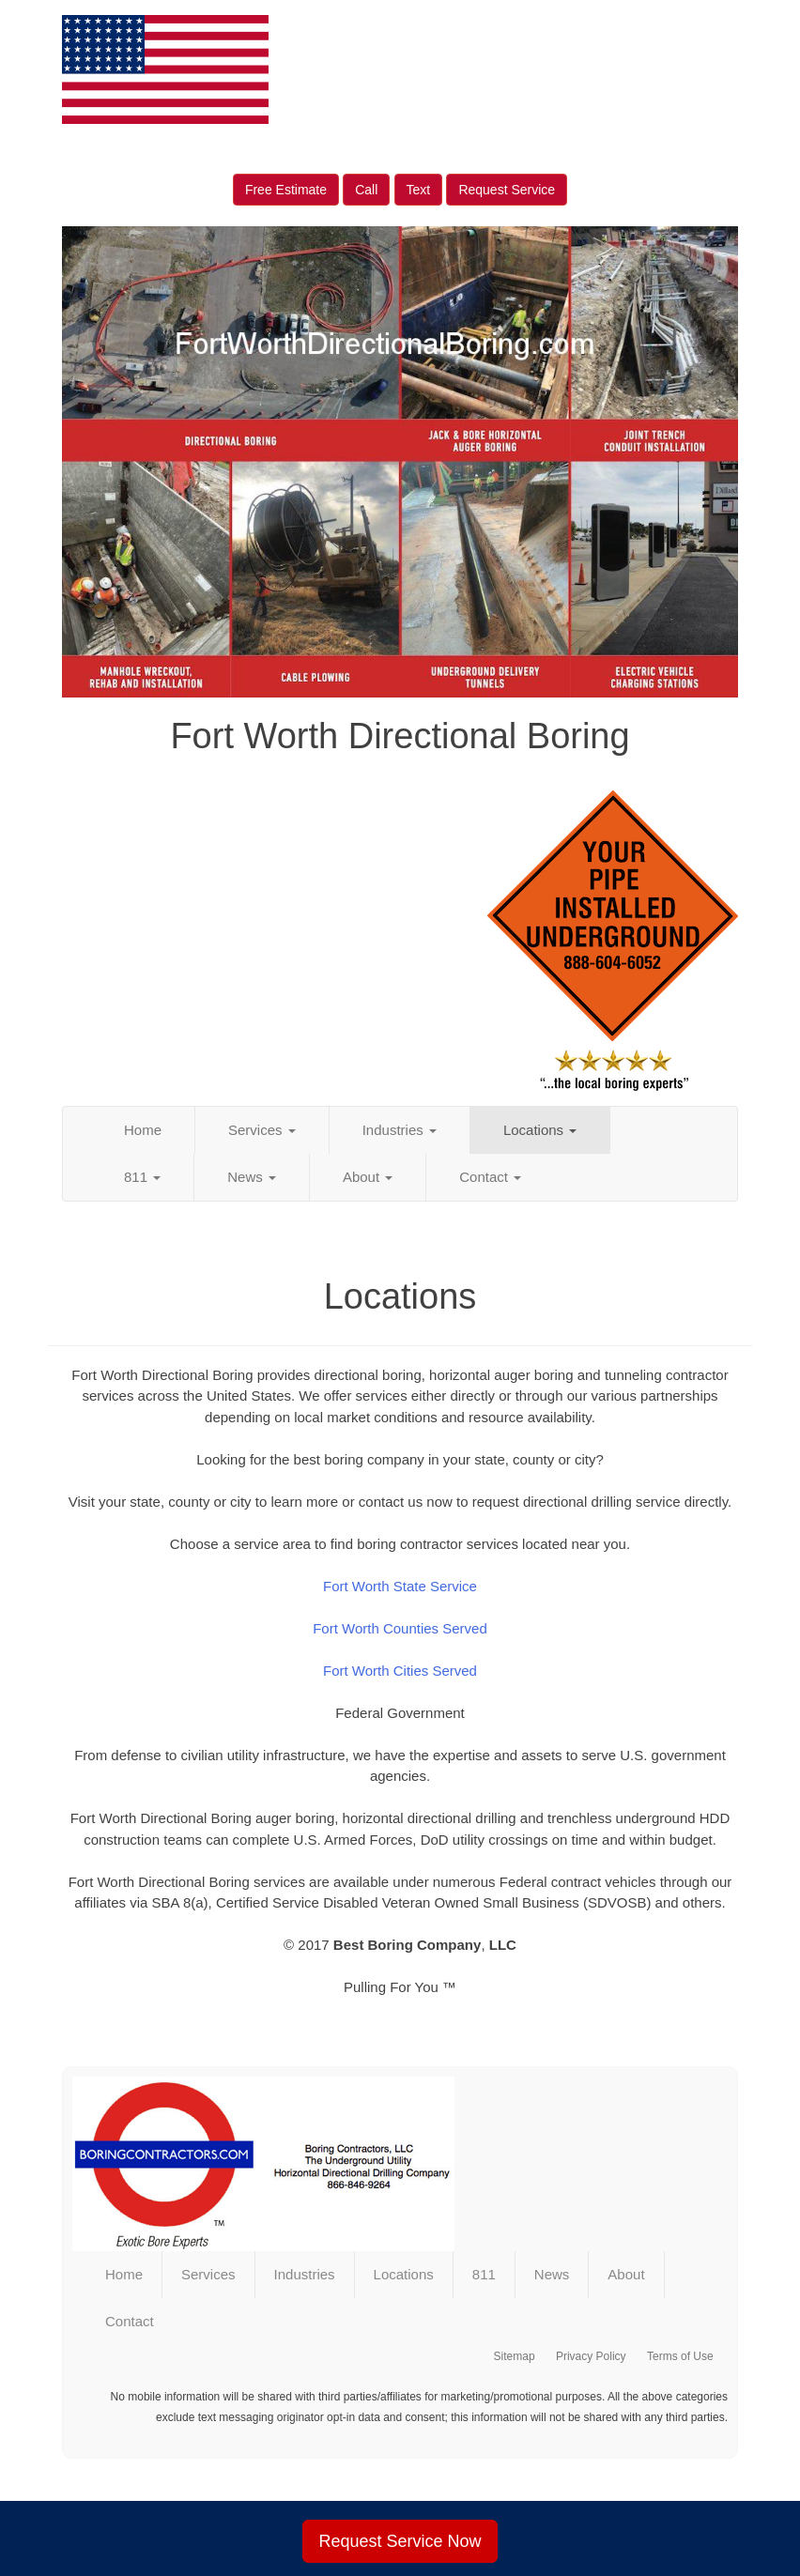  Describe the element at coordinates (419, 189) in the screenshot. I see `Text` at that location.